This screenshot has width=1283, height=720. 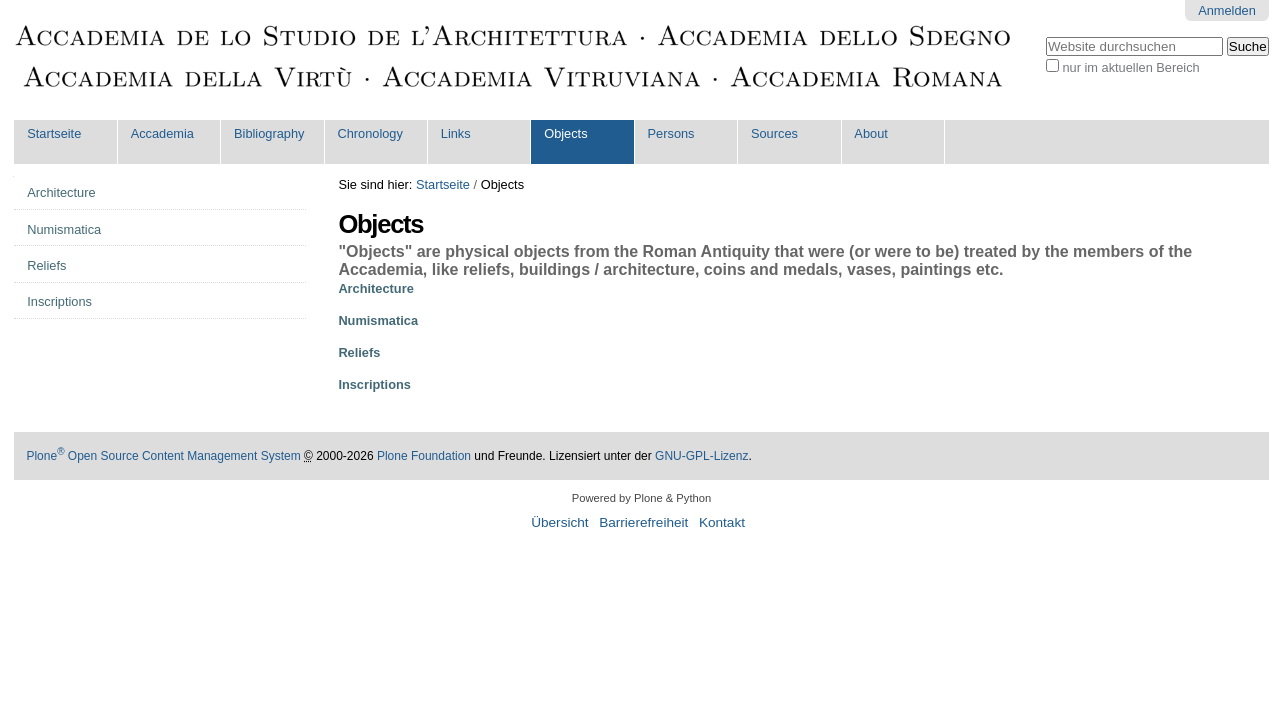 What do you see at coordinates (374, 384) in the screenshot?
I see `Inscriptions` at bounding box center [374, 384].